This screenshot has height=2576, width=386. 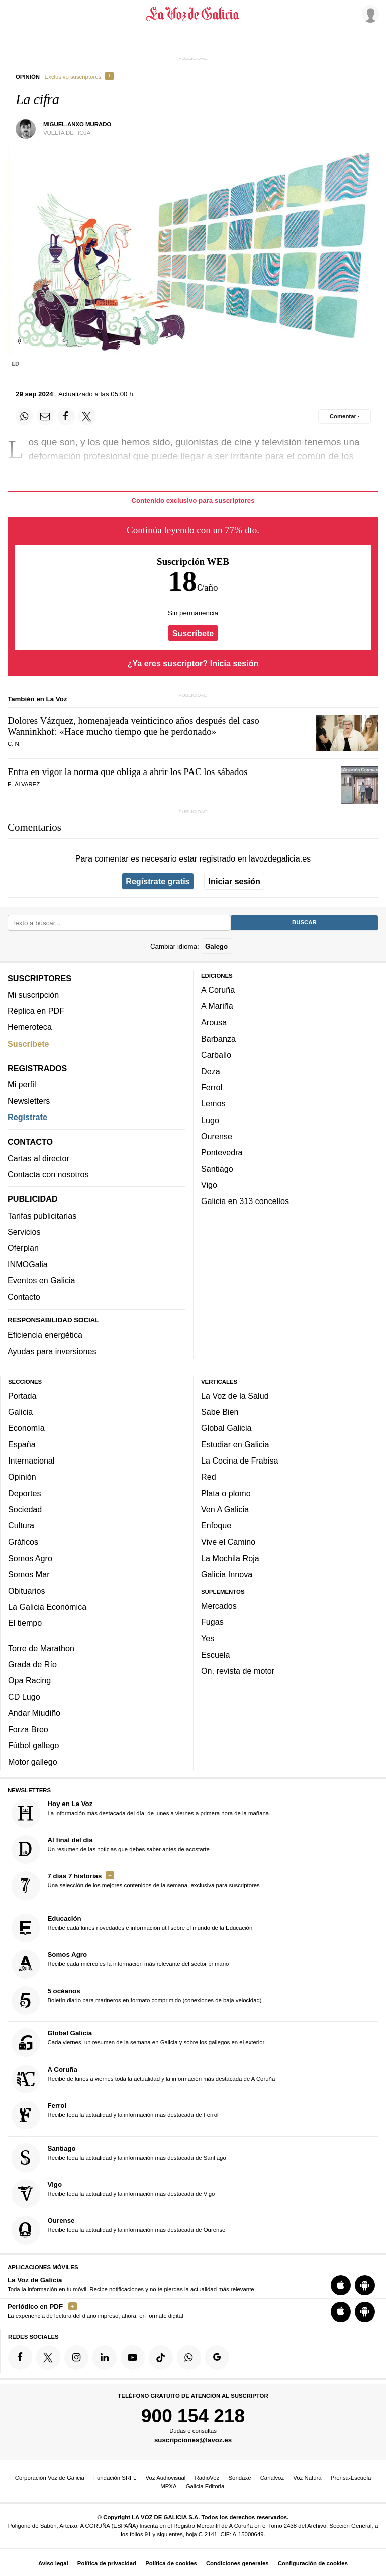 I want to click on Hemeroteca, so click(x=30, y=1027).